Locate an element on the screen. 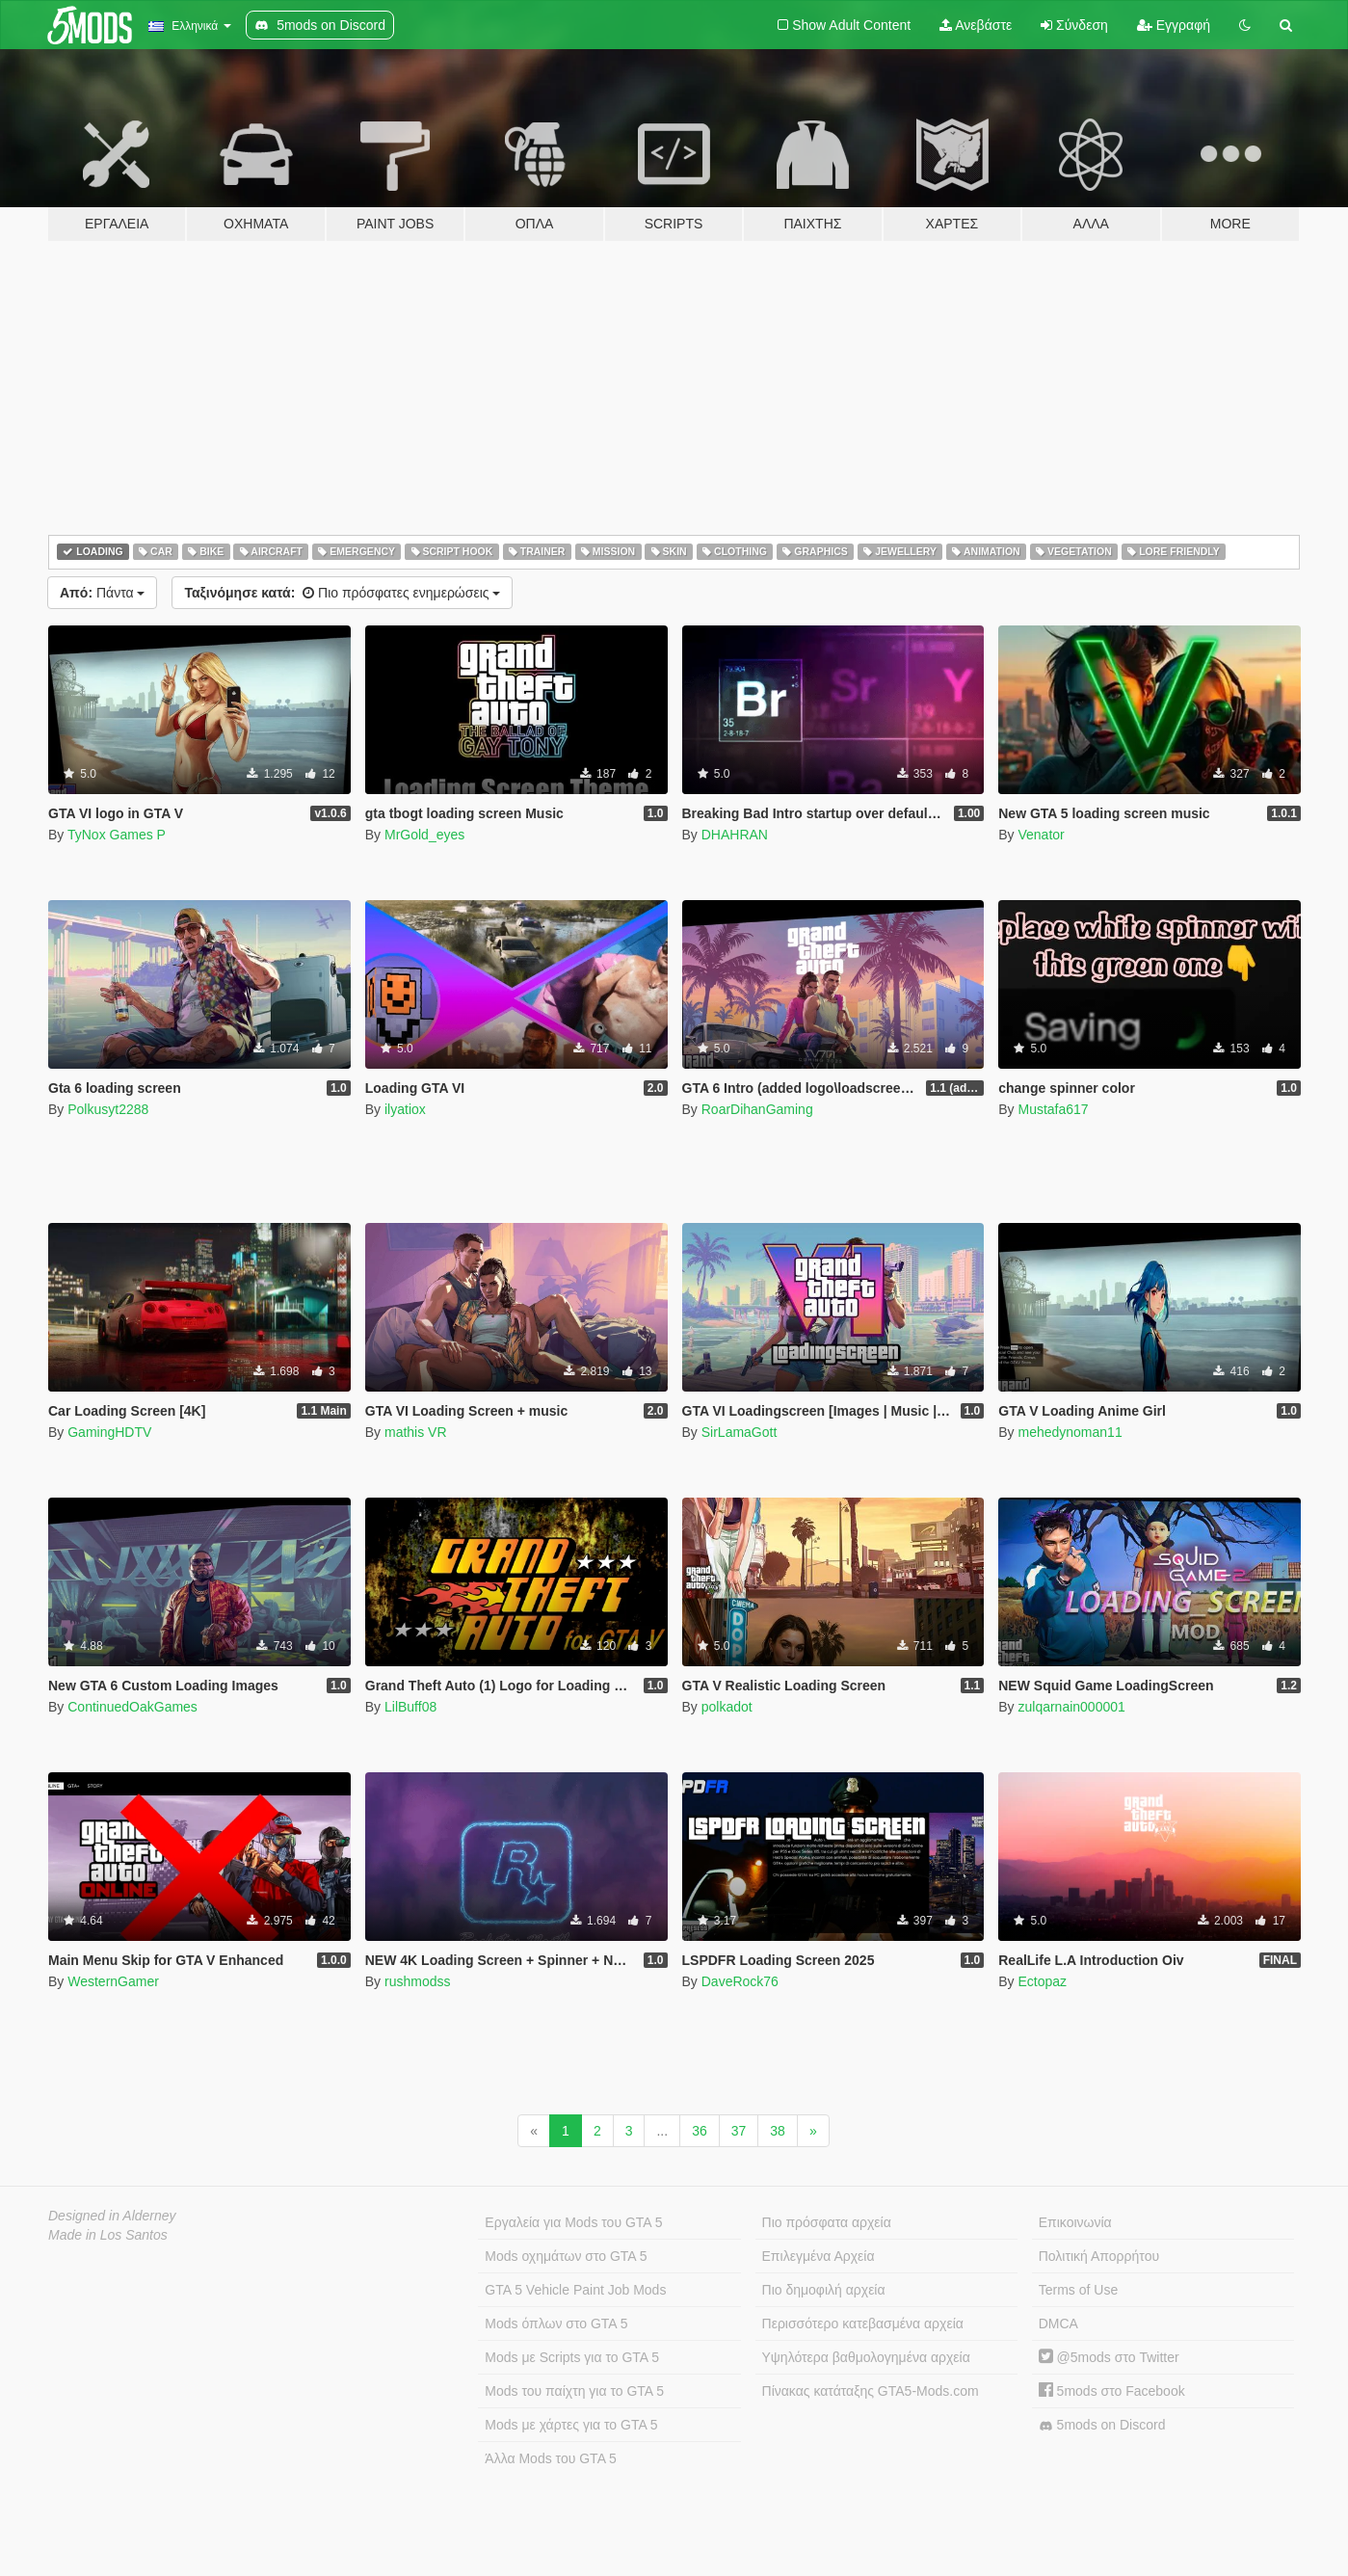 The width and height of the screenshot is (1348, 2576). Εργαλεία για Mods του GTA 5 is located at coordinates (573, 2222).